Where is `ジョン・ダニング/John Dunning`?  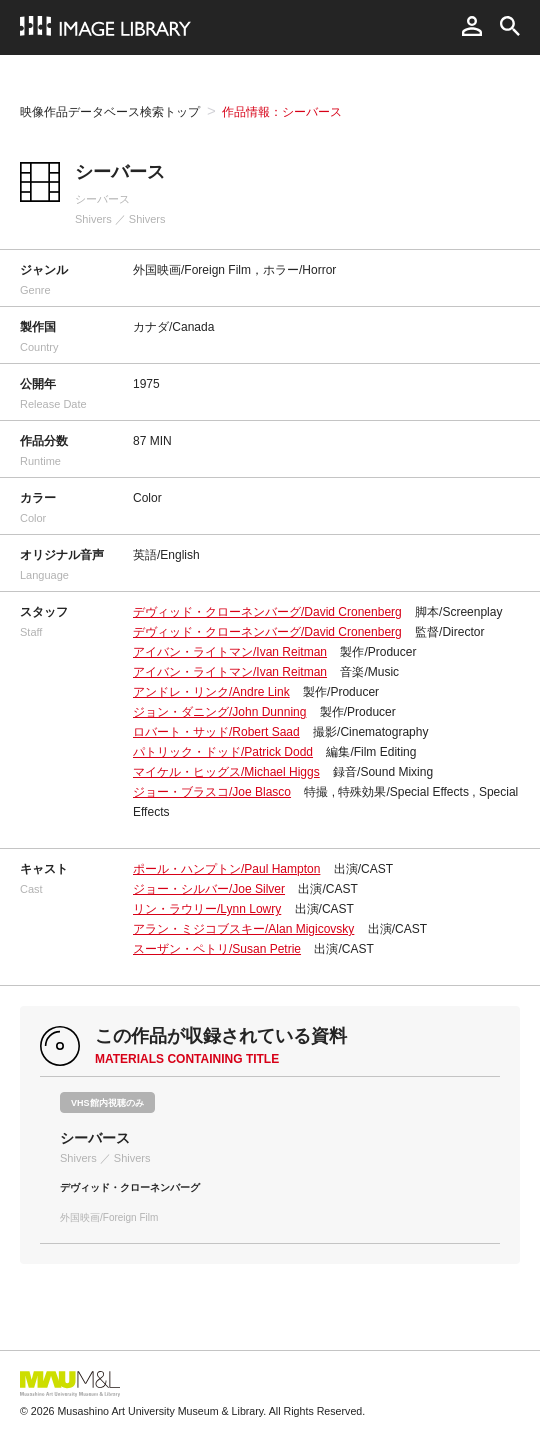 ジョン・ダニング/John Dunning is located at coordinates (219, 712).